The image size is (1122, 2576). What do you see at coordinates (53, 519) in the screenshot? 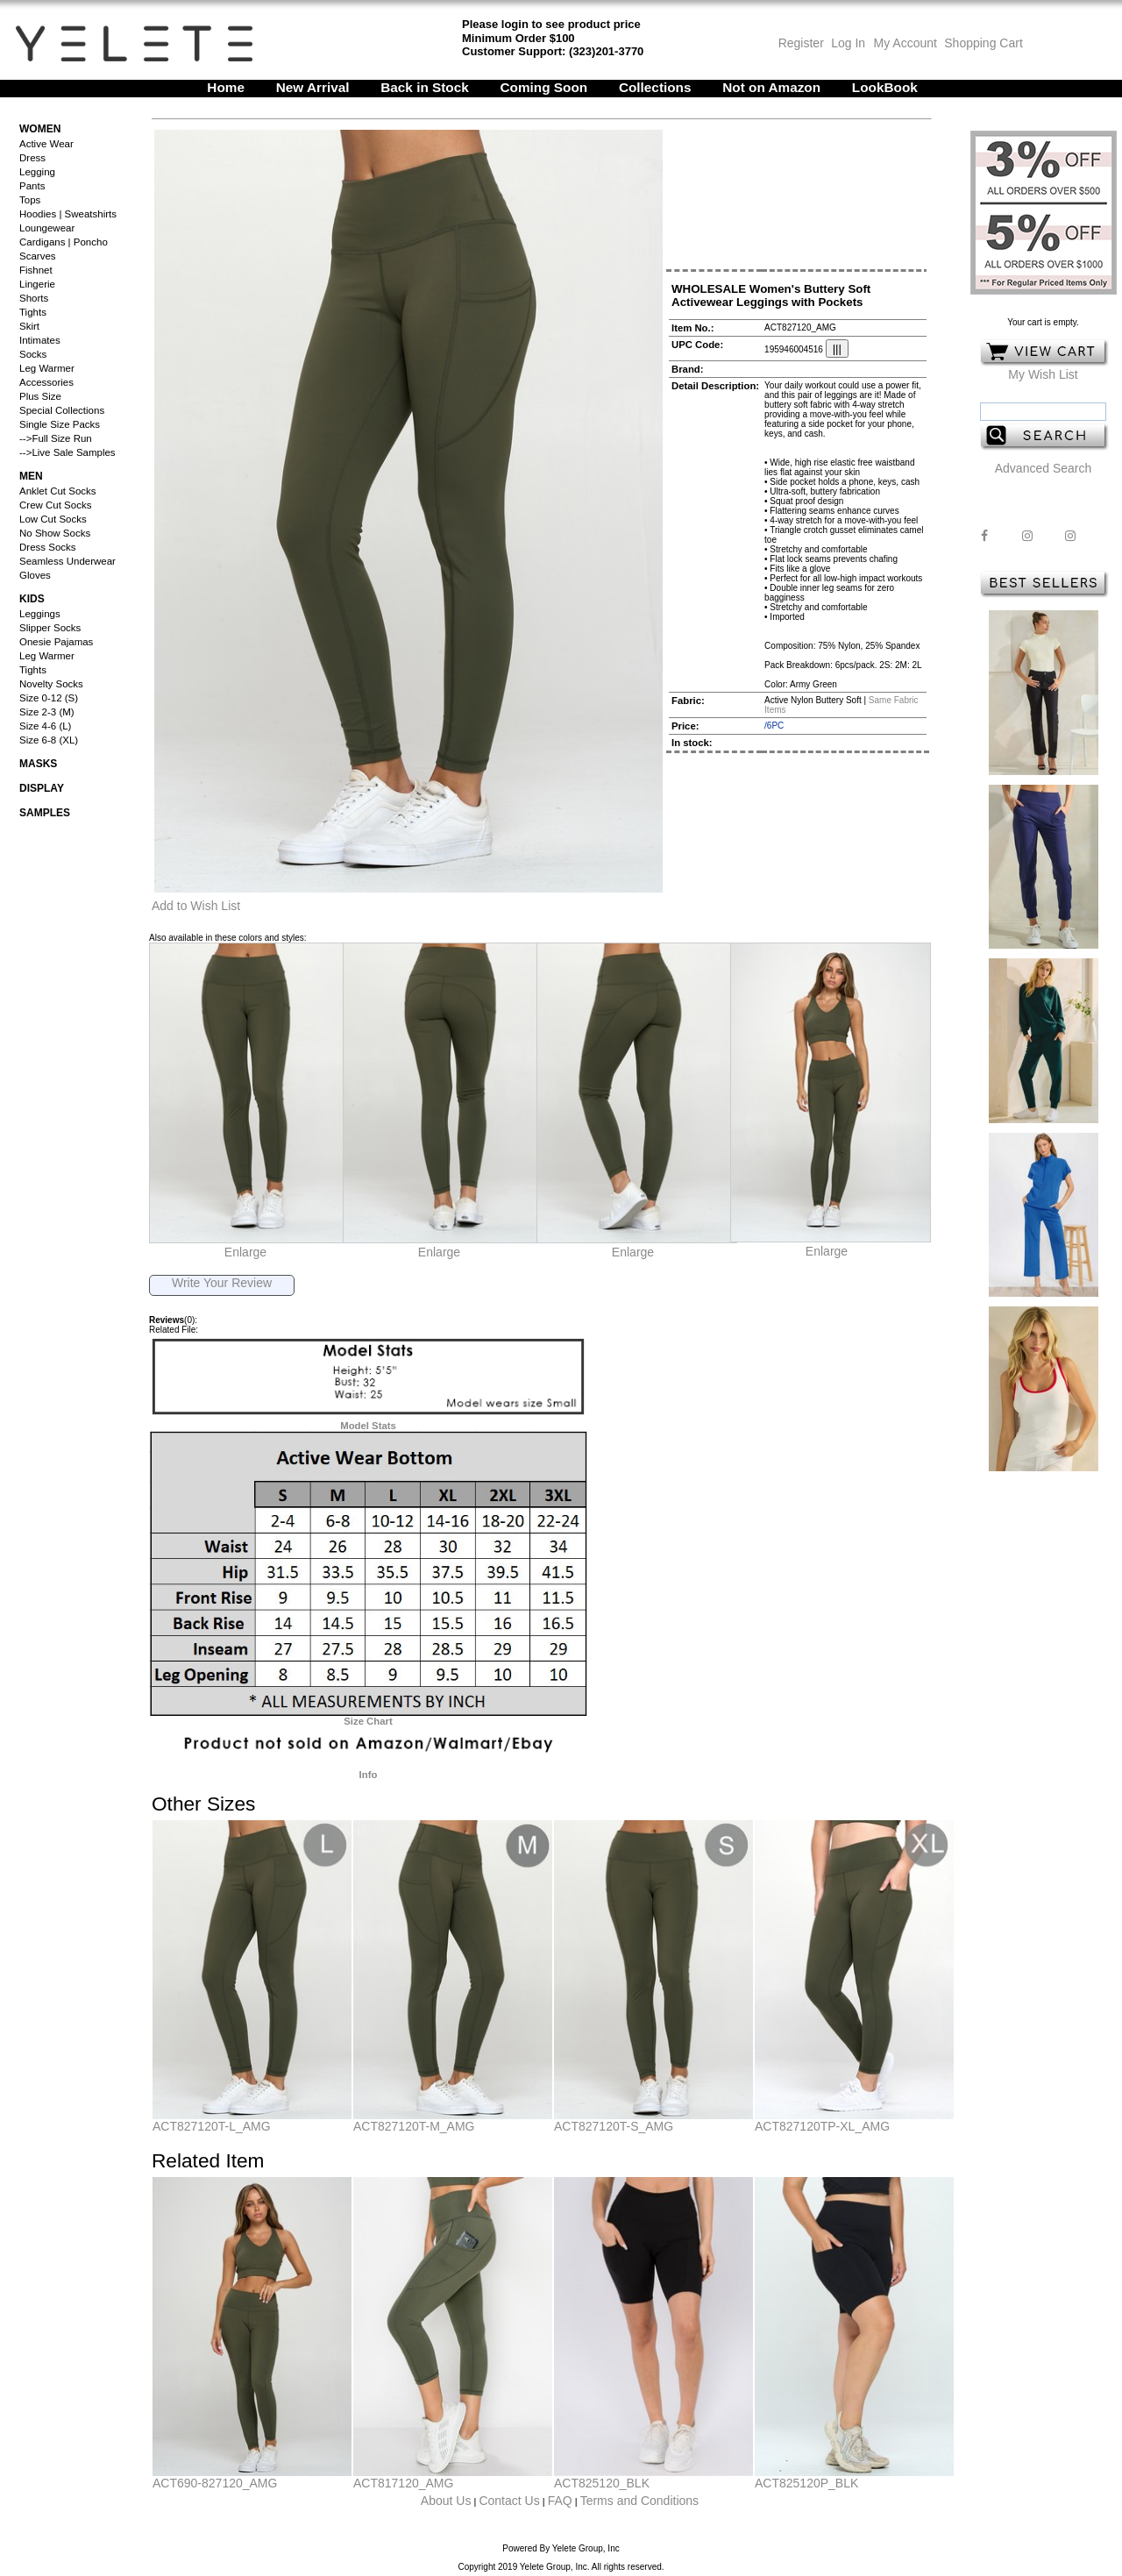
I see `Low Cut Socks` at bounding box center [53, 519].